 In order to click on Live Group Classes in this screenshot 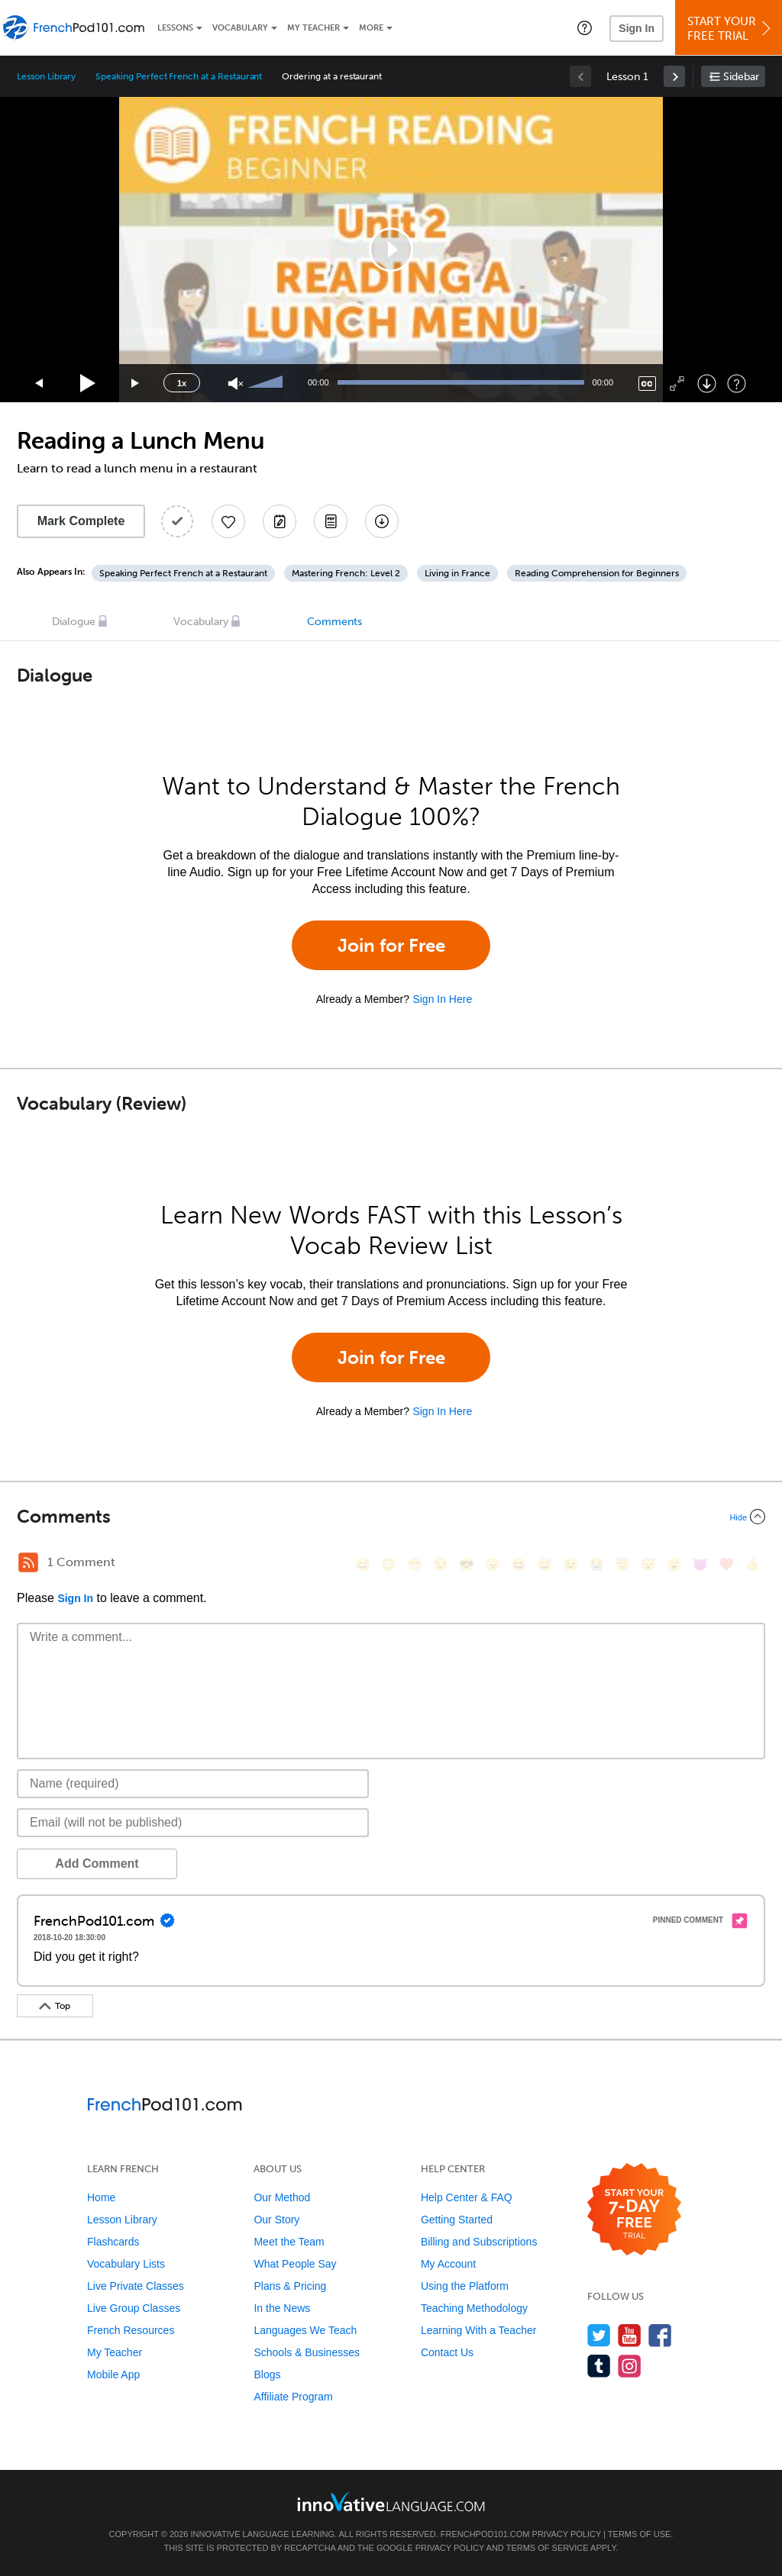, I will do `click(133, 2308)`.